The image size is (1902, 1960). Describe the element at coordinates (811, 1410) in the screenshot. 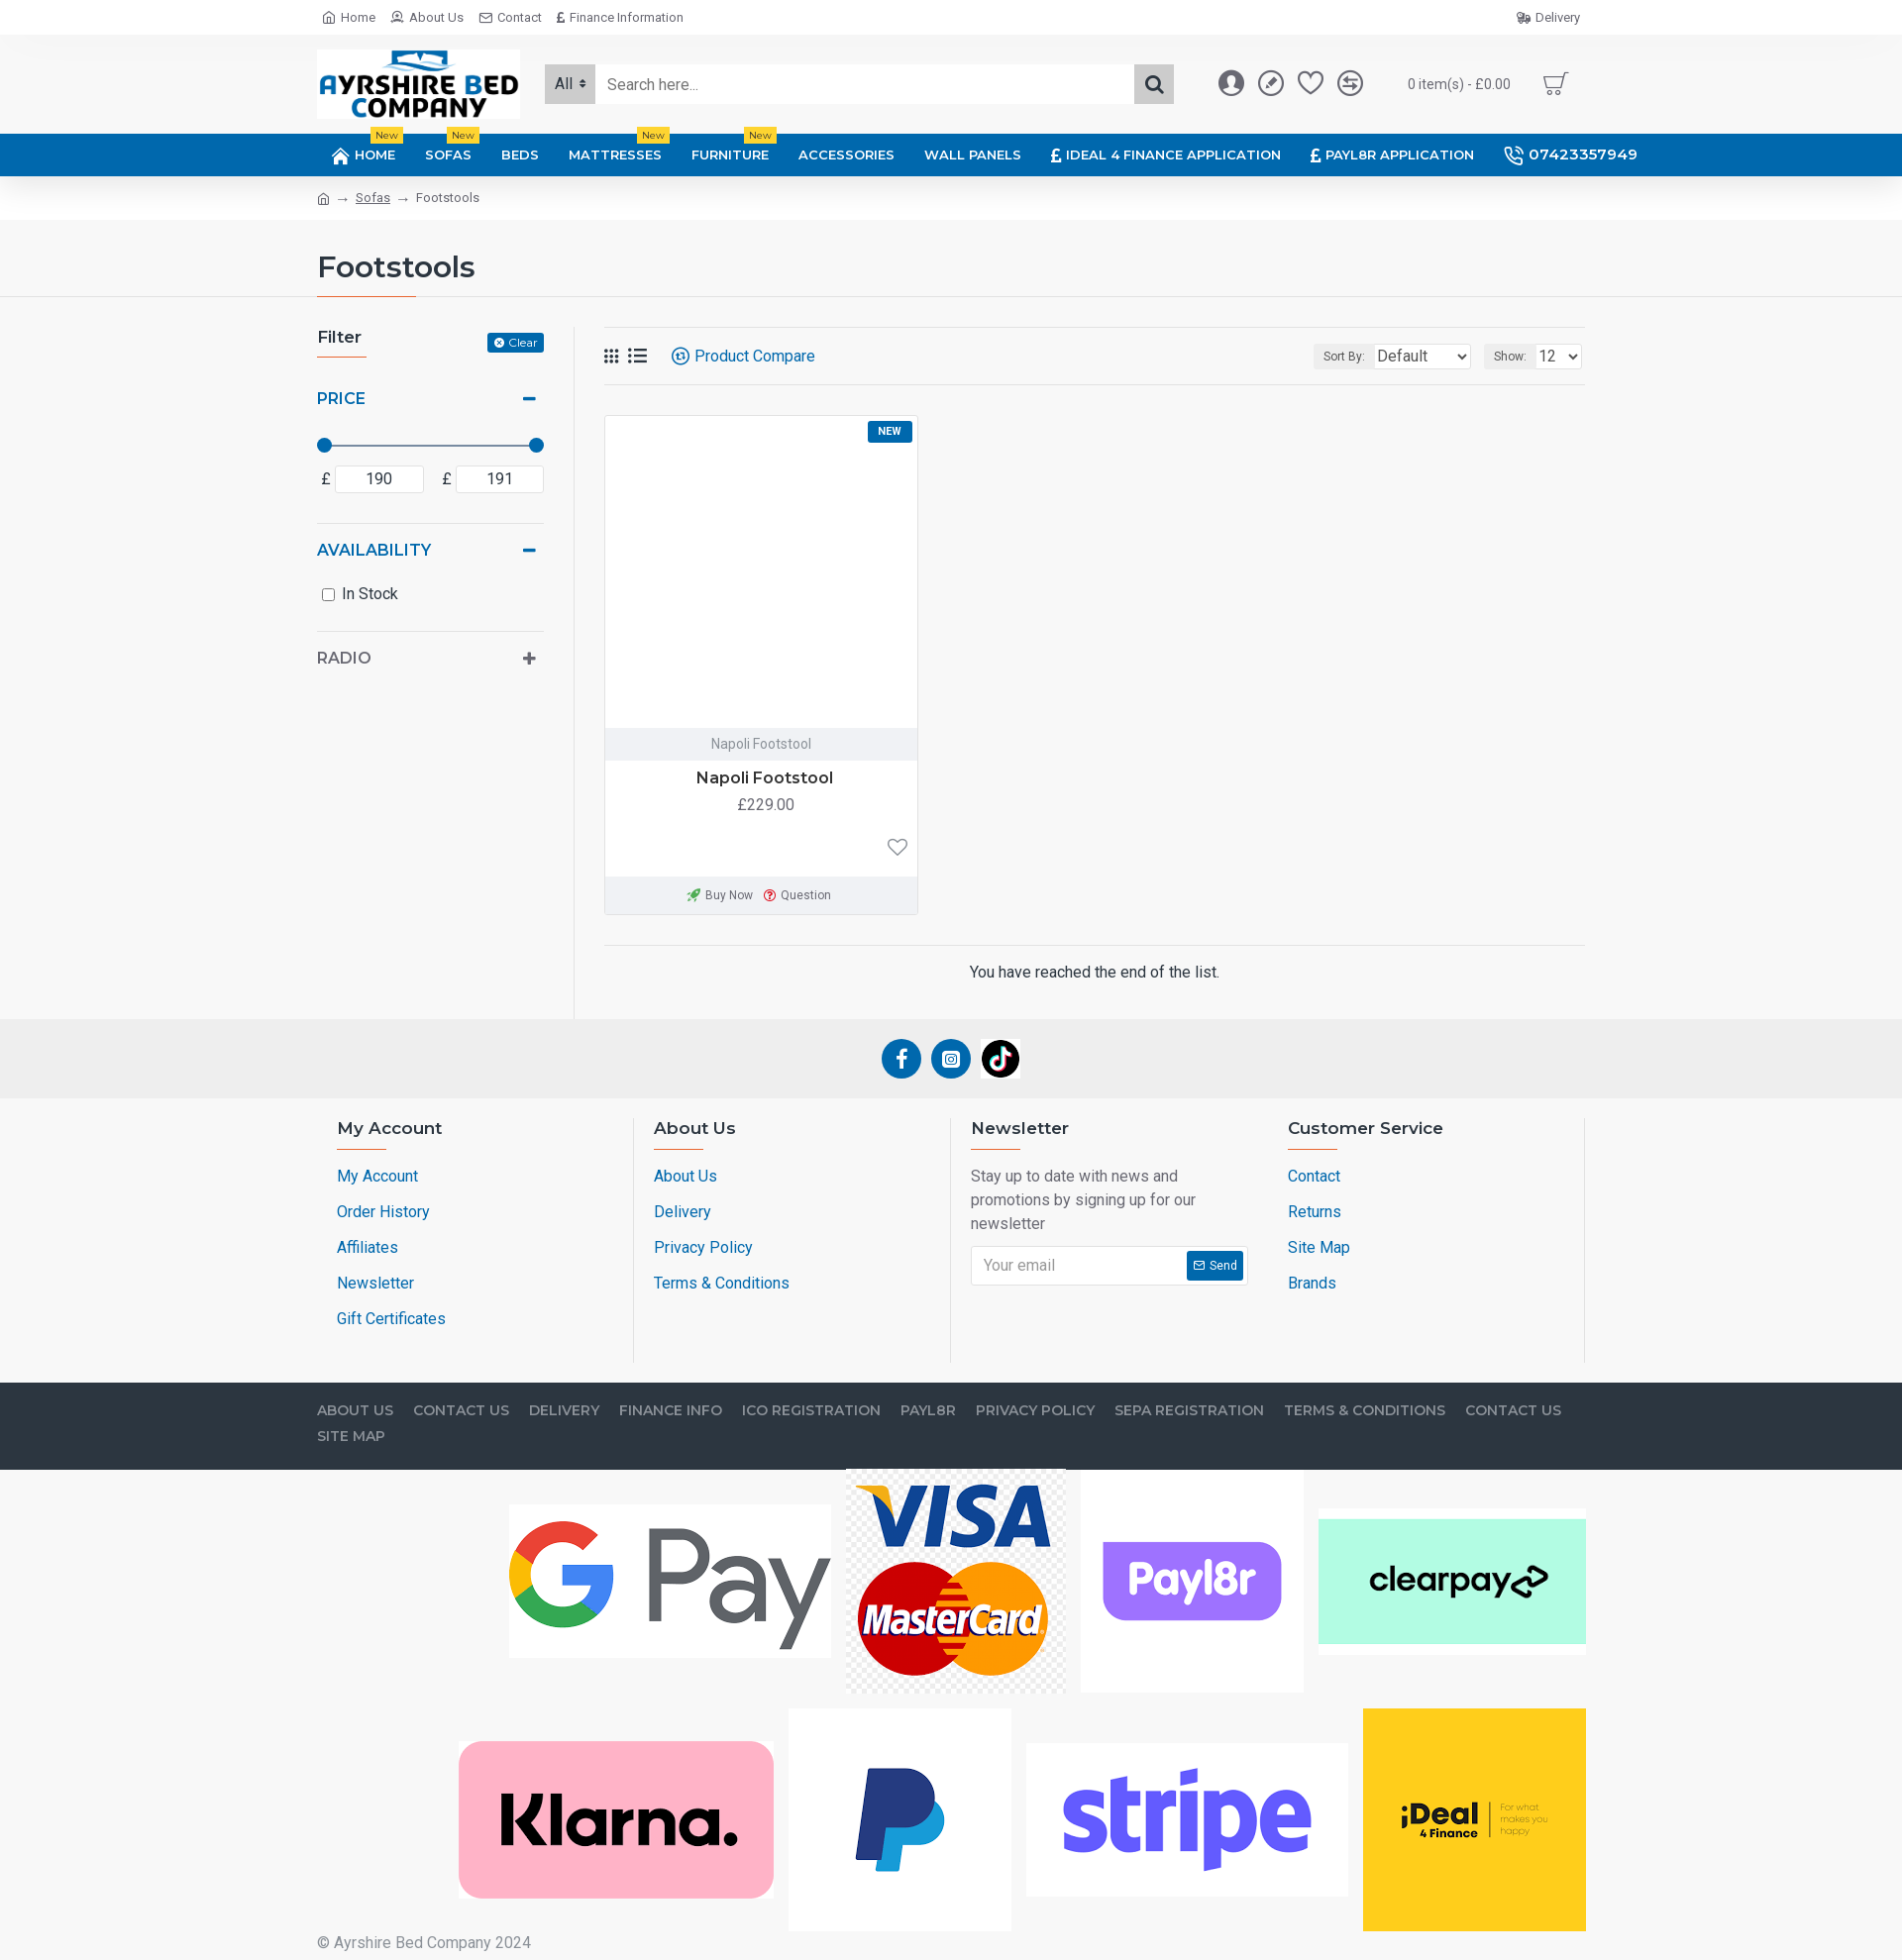

I see `ICO Registration` at that location.